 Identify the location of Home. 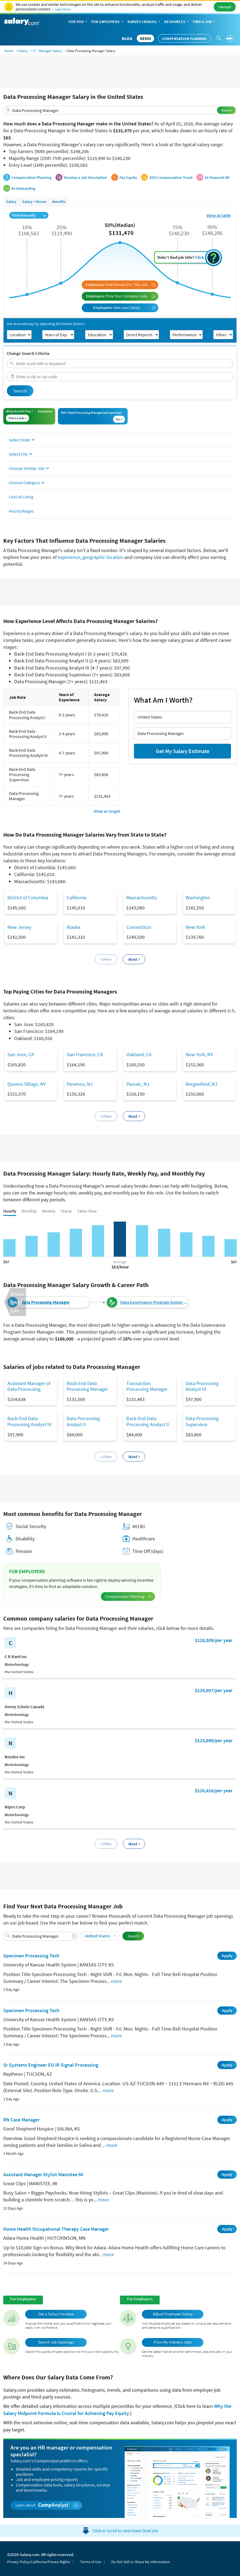
(8, 50).